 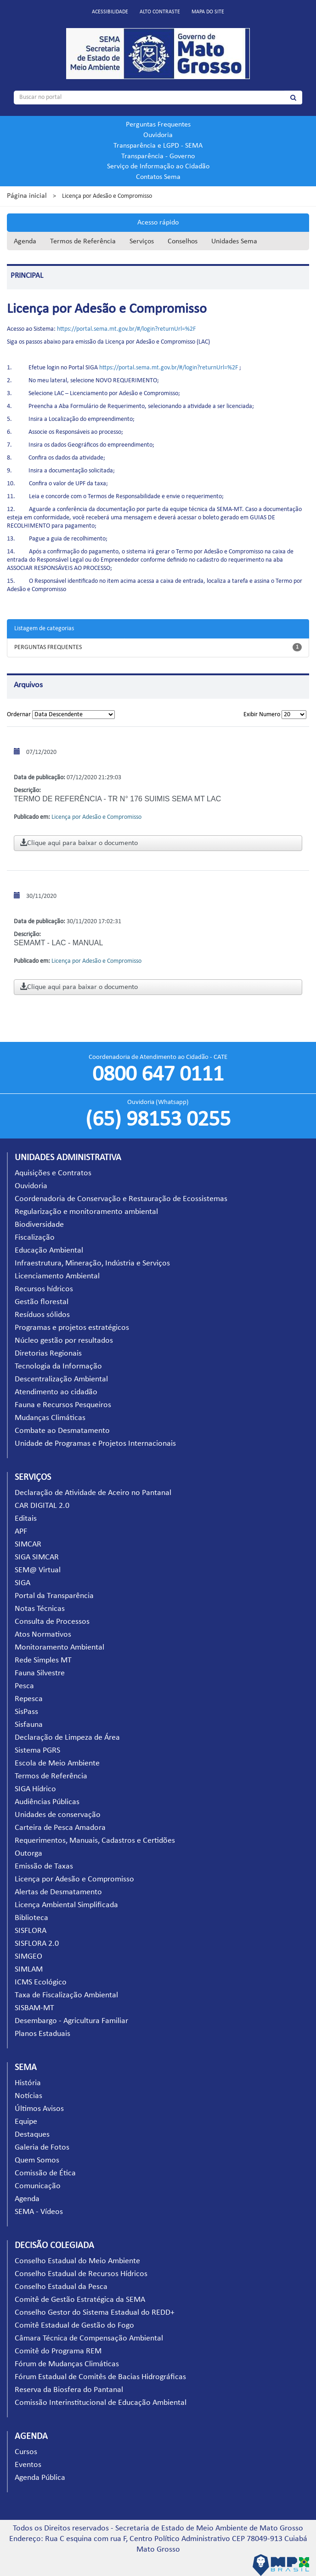 I want to click on Editais, so click(x=26, y=1518).